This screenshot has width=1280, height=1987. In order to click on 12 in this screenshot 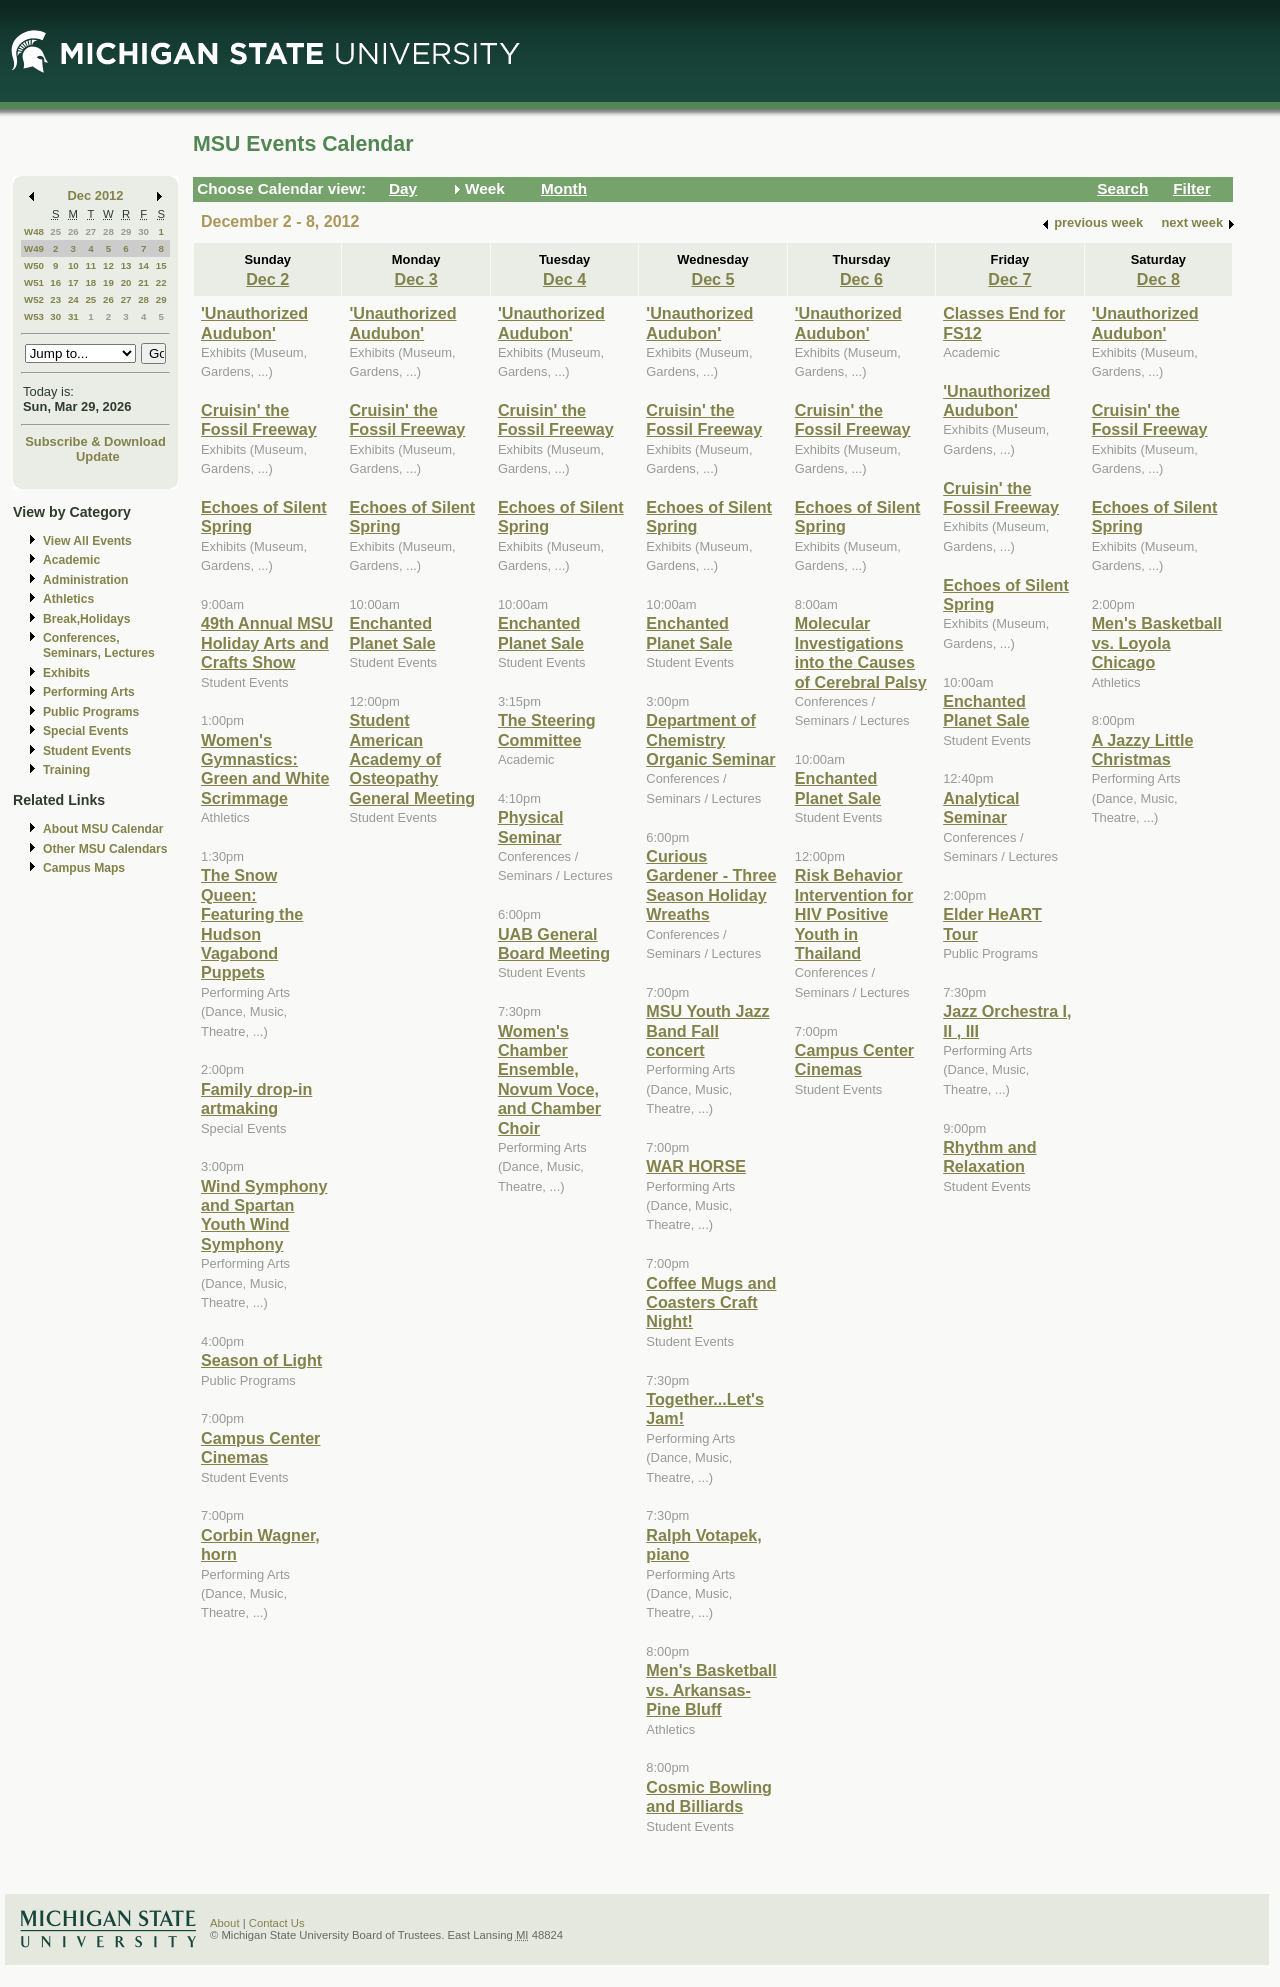, I will do `click(108, 265)`.